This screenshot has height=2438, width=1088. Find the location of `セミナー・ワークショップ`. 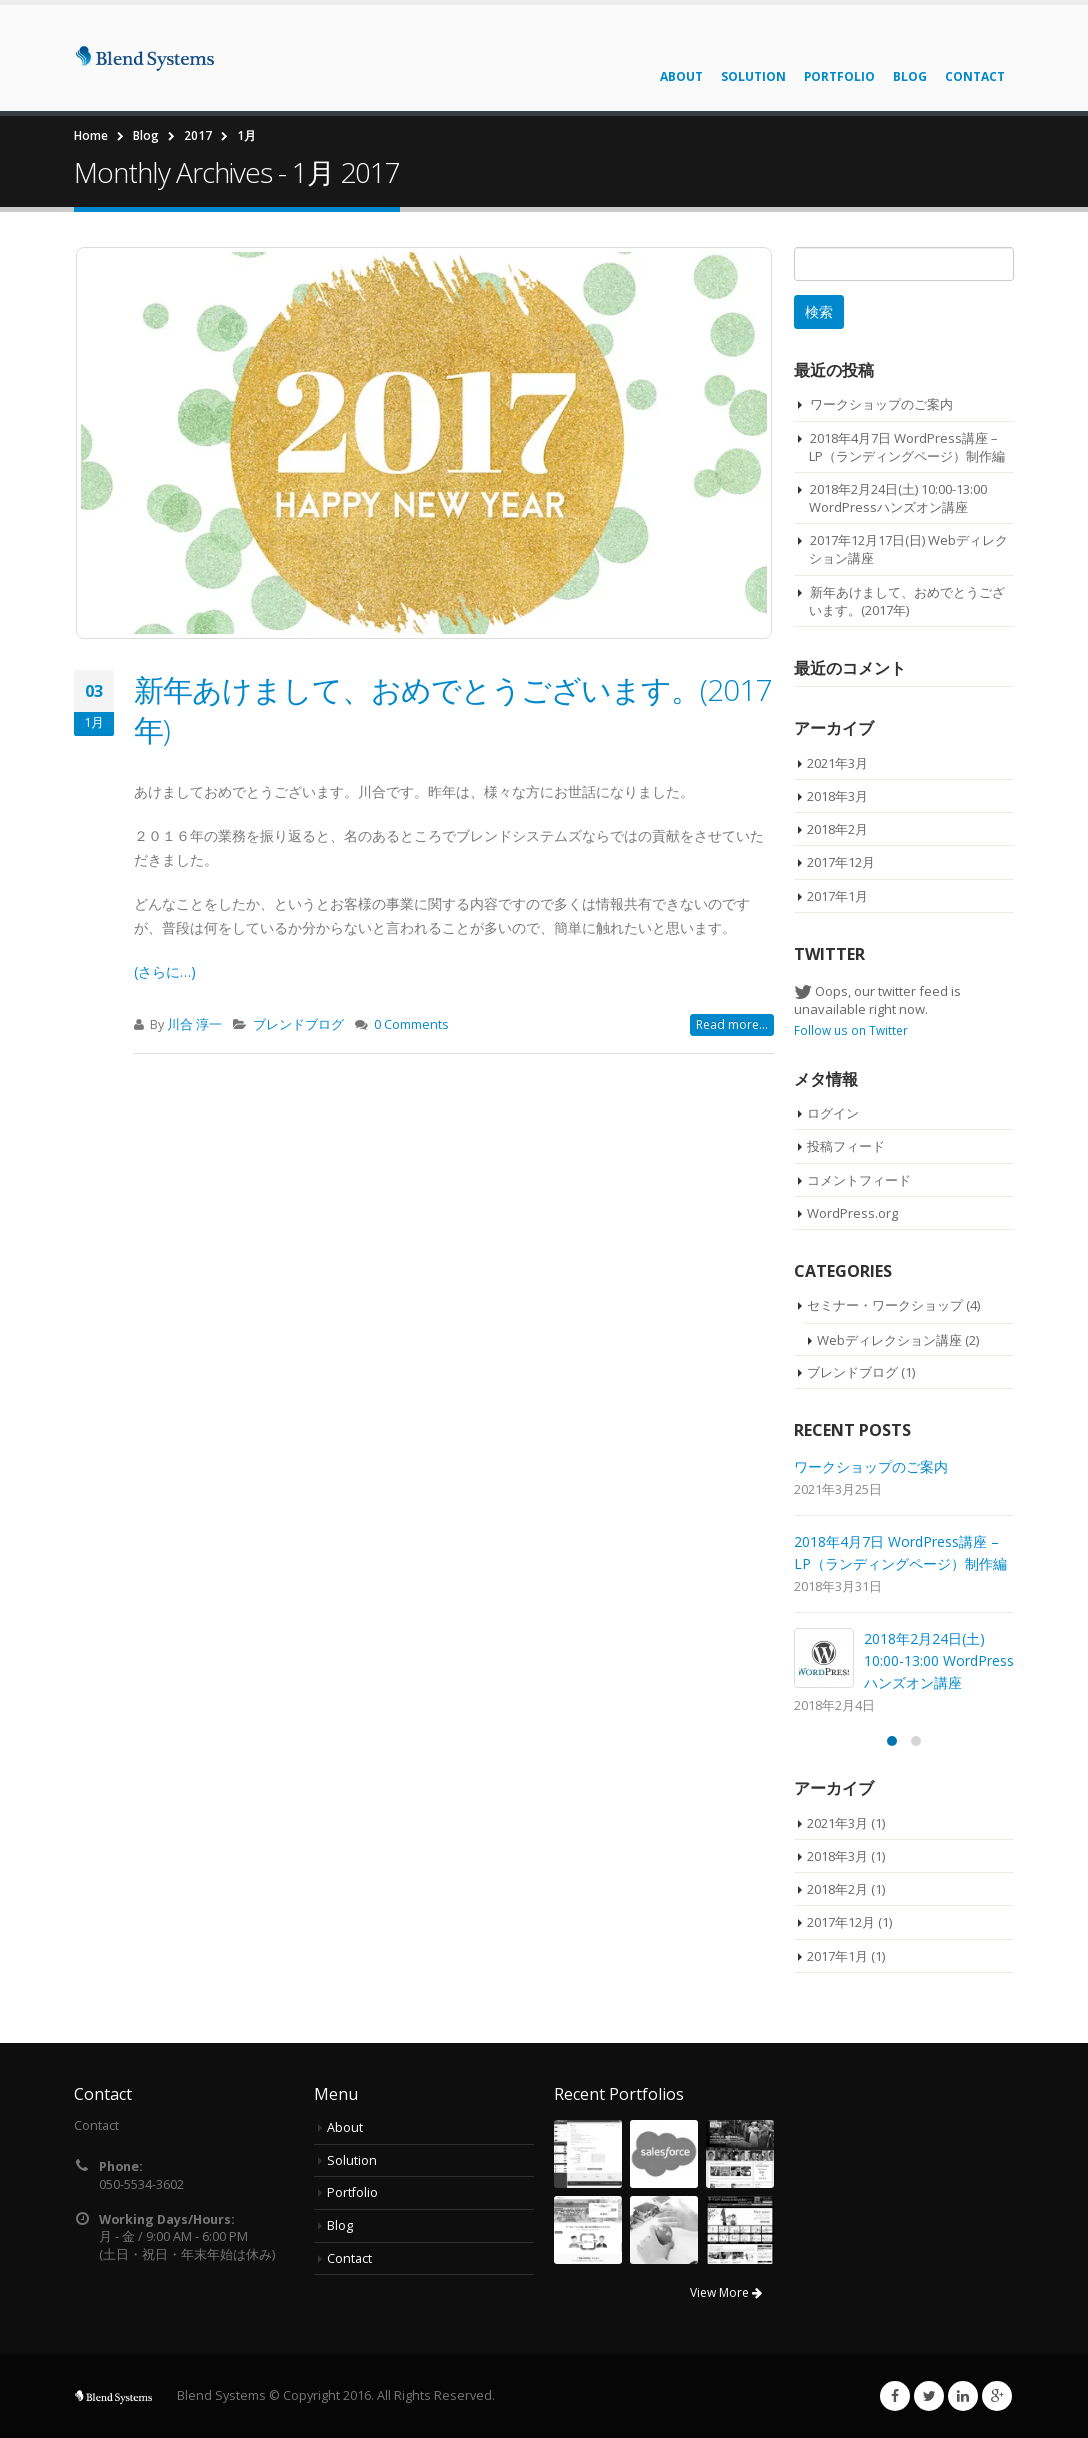

セミナー・ワークショップ is located at coordinates (885, 1305).